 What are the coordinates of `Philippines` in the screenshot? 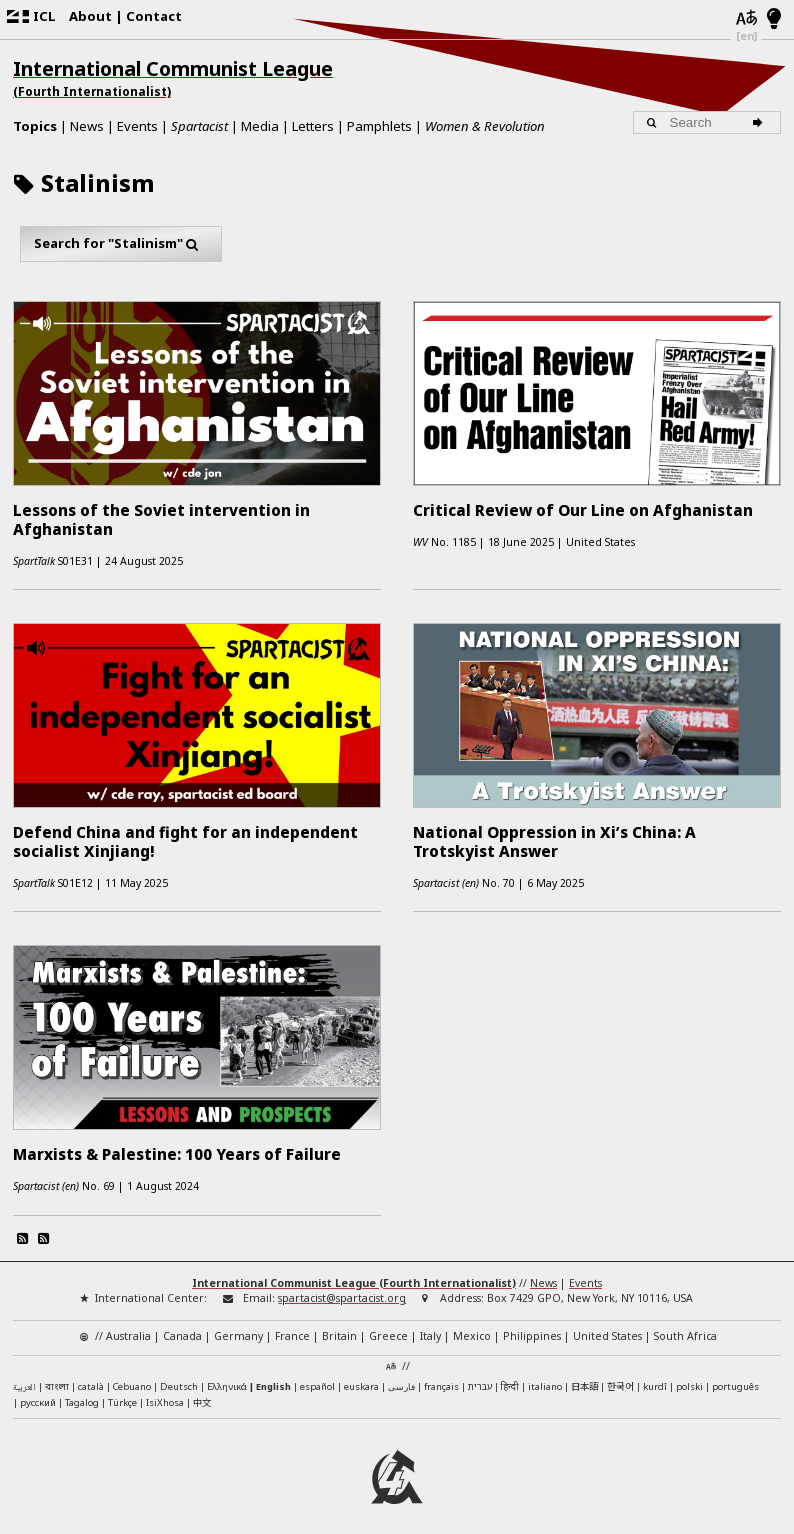 It's located at (532, 1327).